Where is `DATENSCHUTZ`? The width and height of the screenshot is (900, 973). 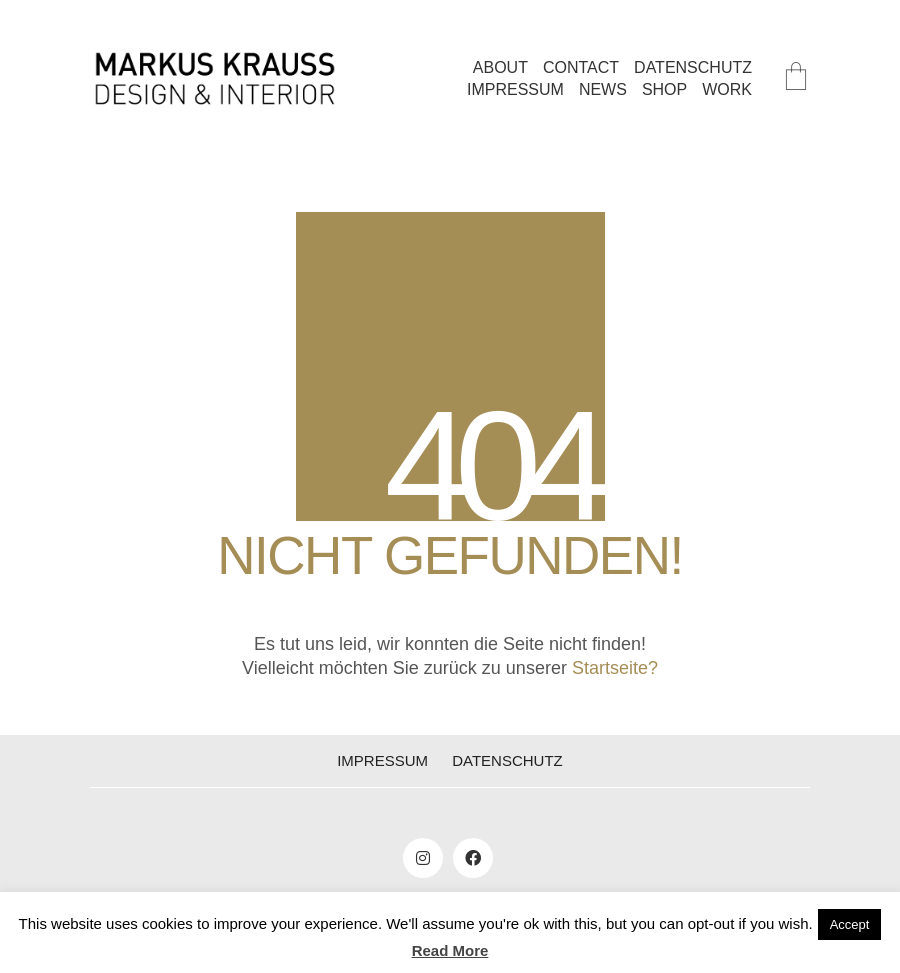 DATENSCHUTZ is located at coordinates (693, 67).